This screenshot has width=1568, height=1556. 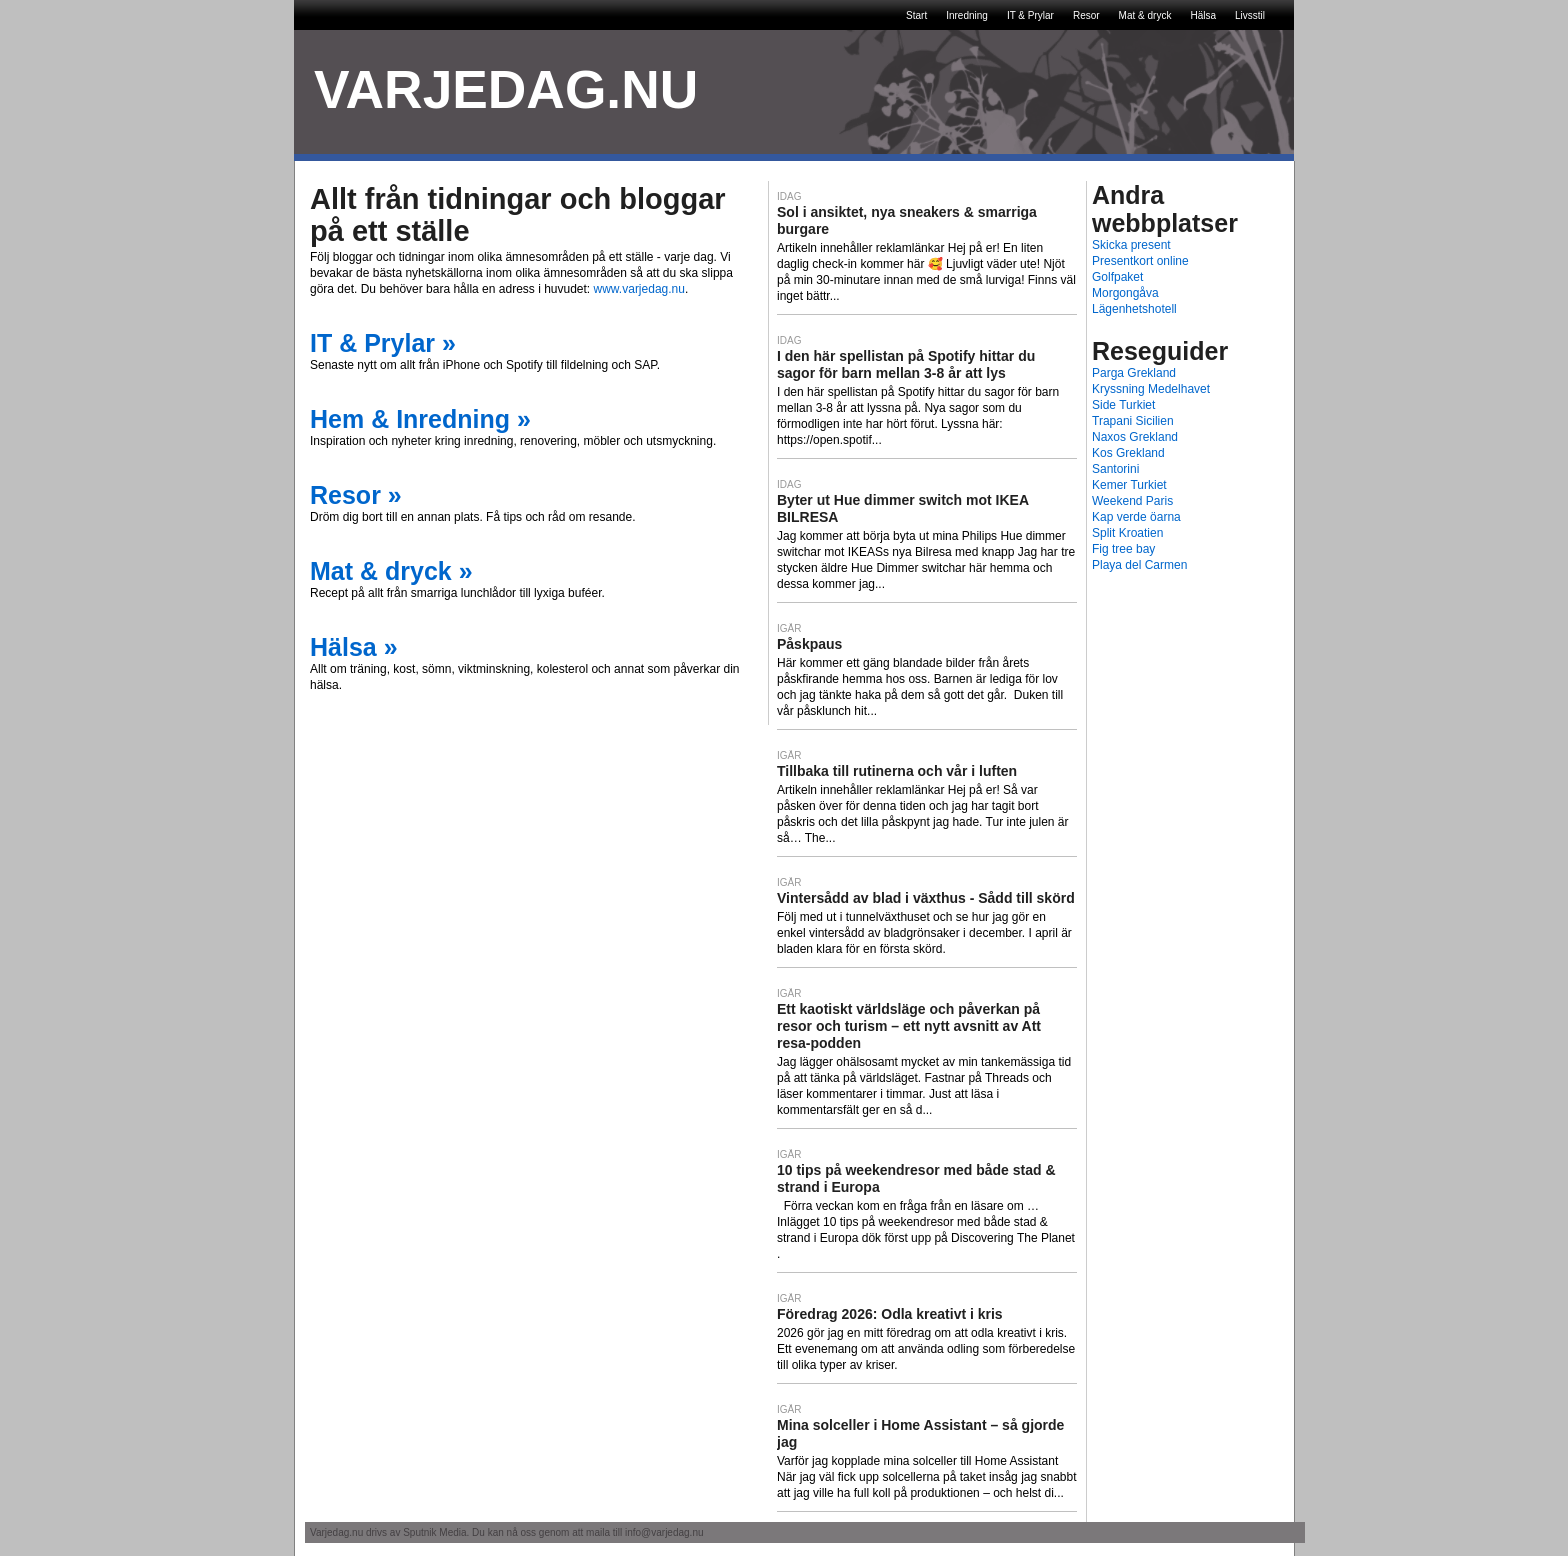 What do you see at coordinates (420, 419) in the screenshot?
I see `Hem & Inredning »` at bounding box center [420, 419].